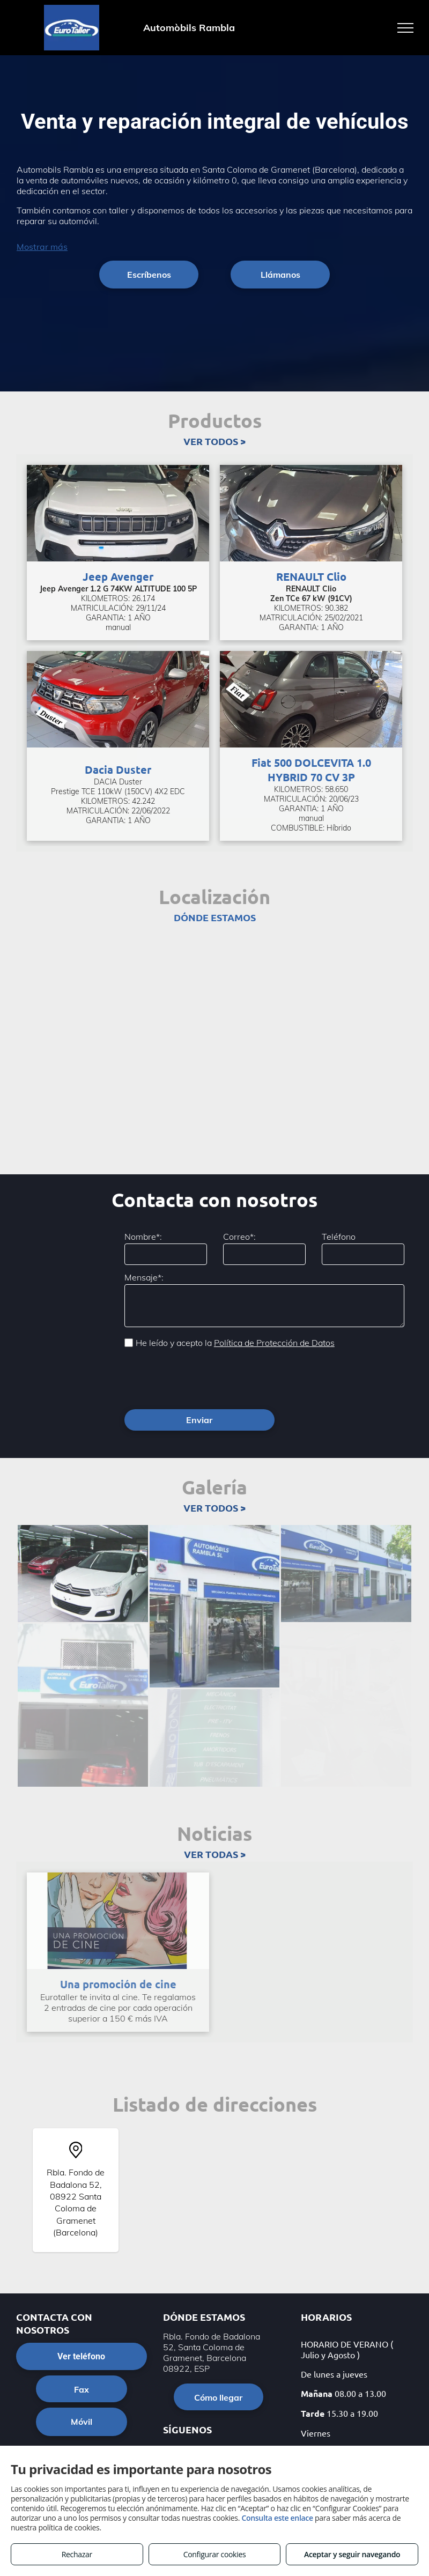 The image size is (429, 2576). I want to click on Política de Protección de Datos, so click(274, 1342).